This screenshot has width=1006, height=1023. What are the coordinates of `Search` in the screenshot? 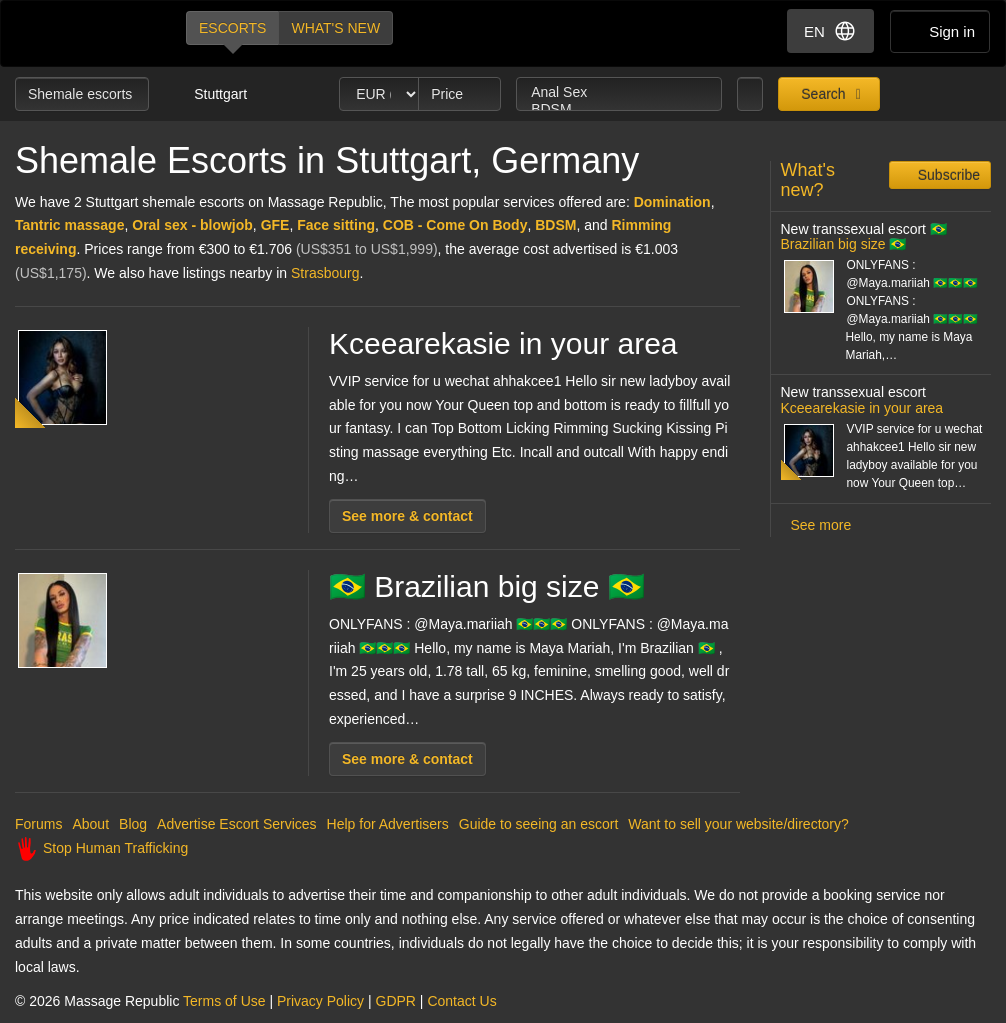 It's located at (821, 94).